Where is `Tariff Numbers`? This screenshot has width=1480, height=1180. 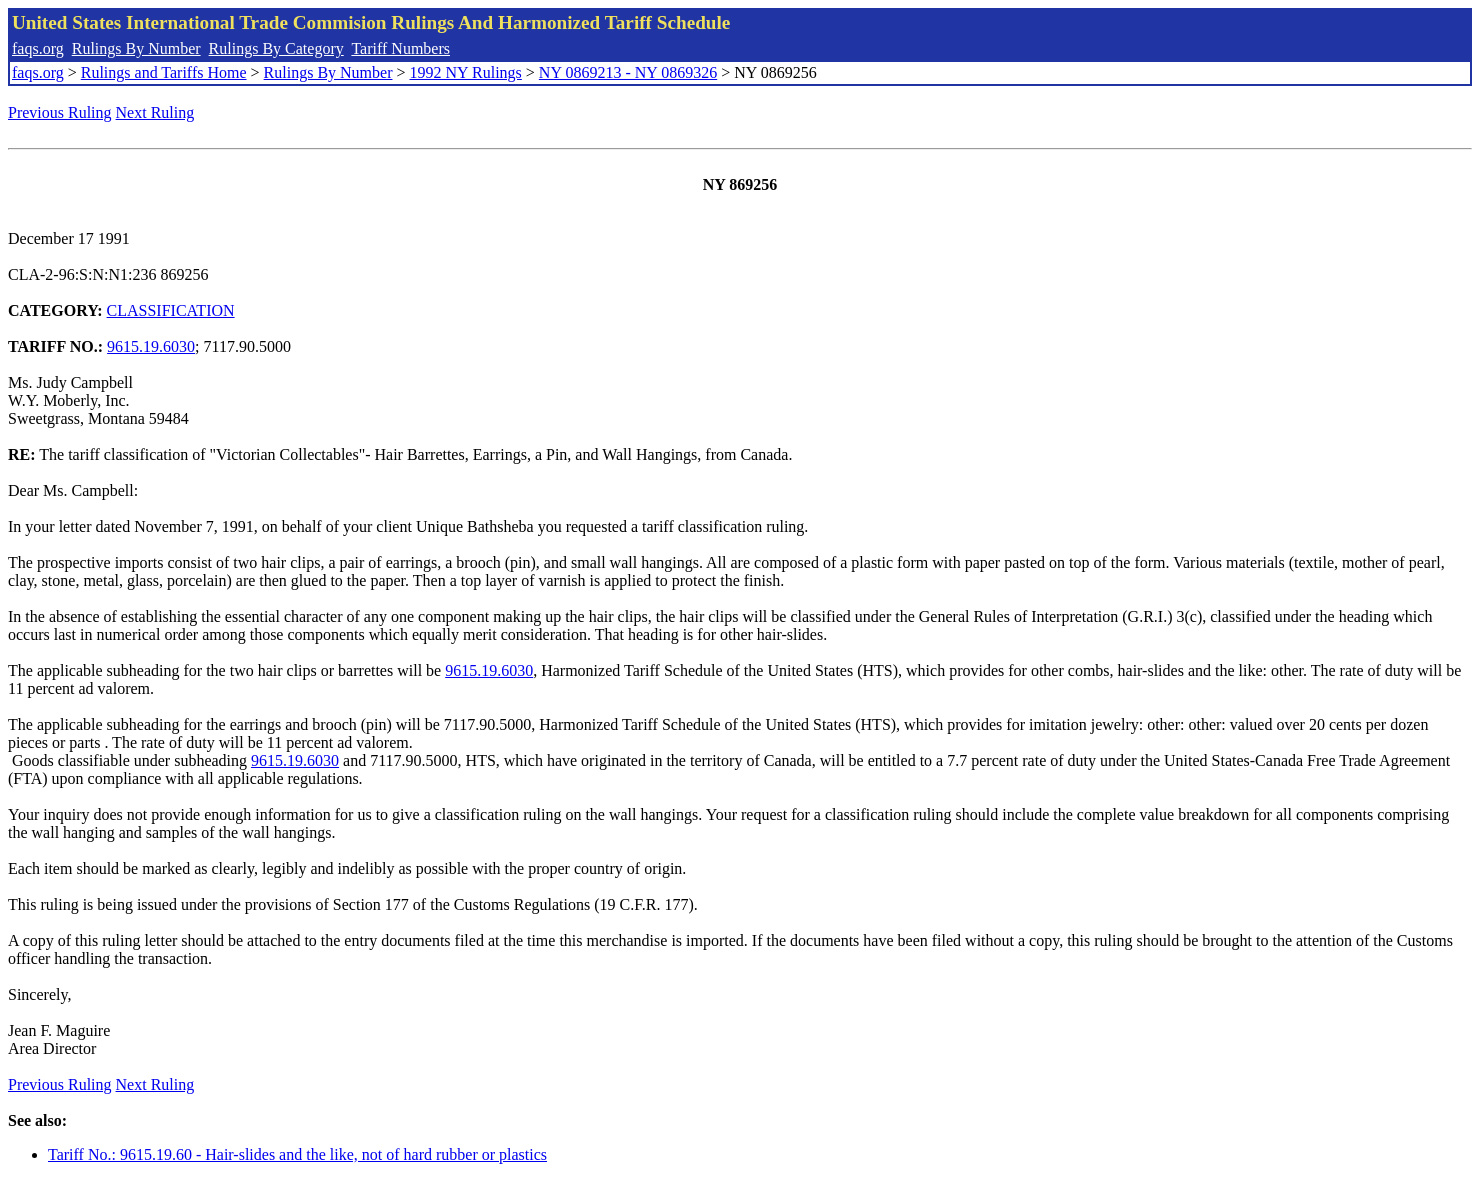 Tariff Numbers is located at coordinates (400, 48).